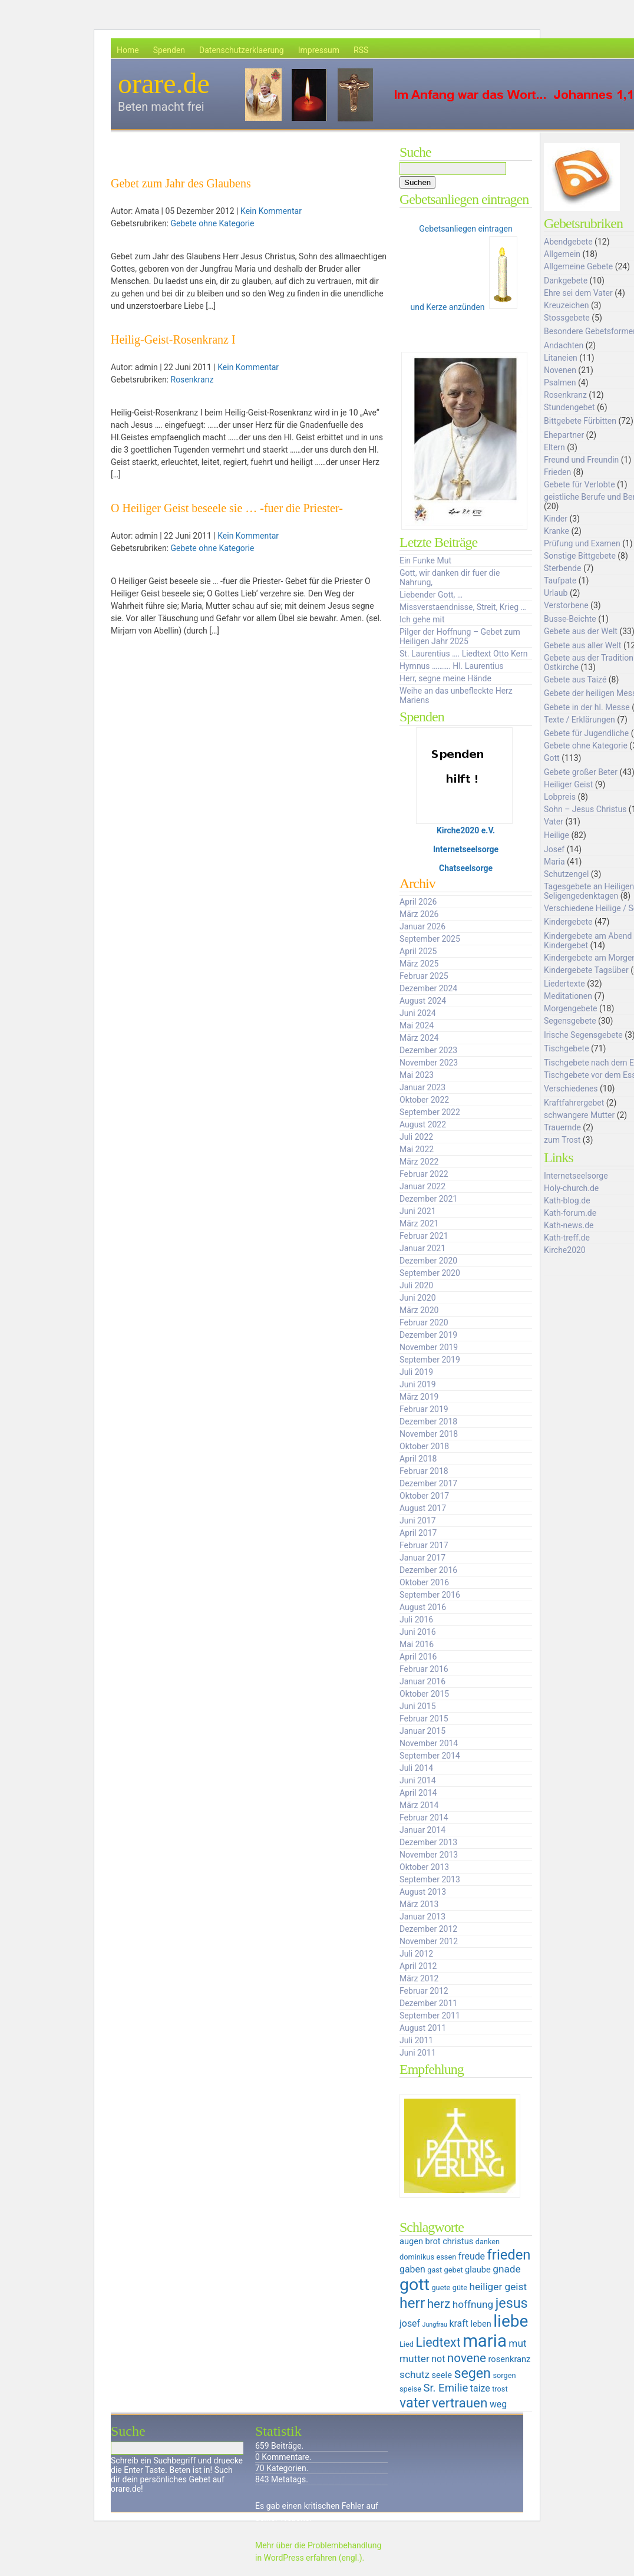 Image resolution: width=634 pixels, height=2576 pixels. What do you see at coordinates (423, 1409) in the screenshot?
I see `Februar 2019` at bounding box center [423, 1409].